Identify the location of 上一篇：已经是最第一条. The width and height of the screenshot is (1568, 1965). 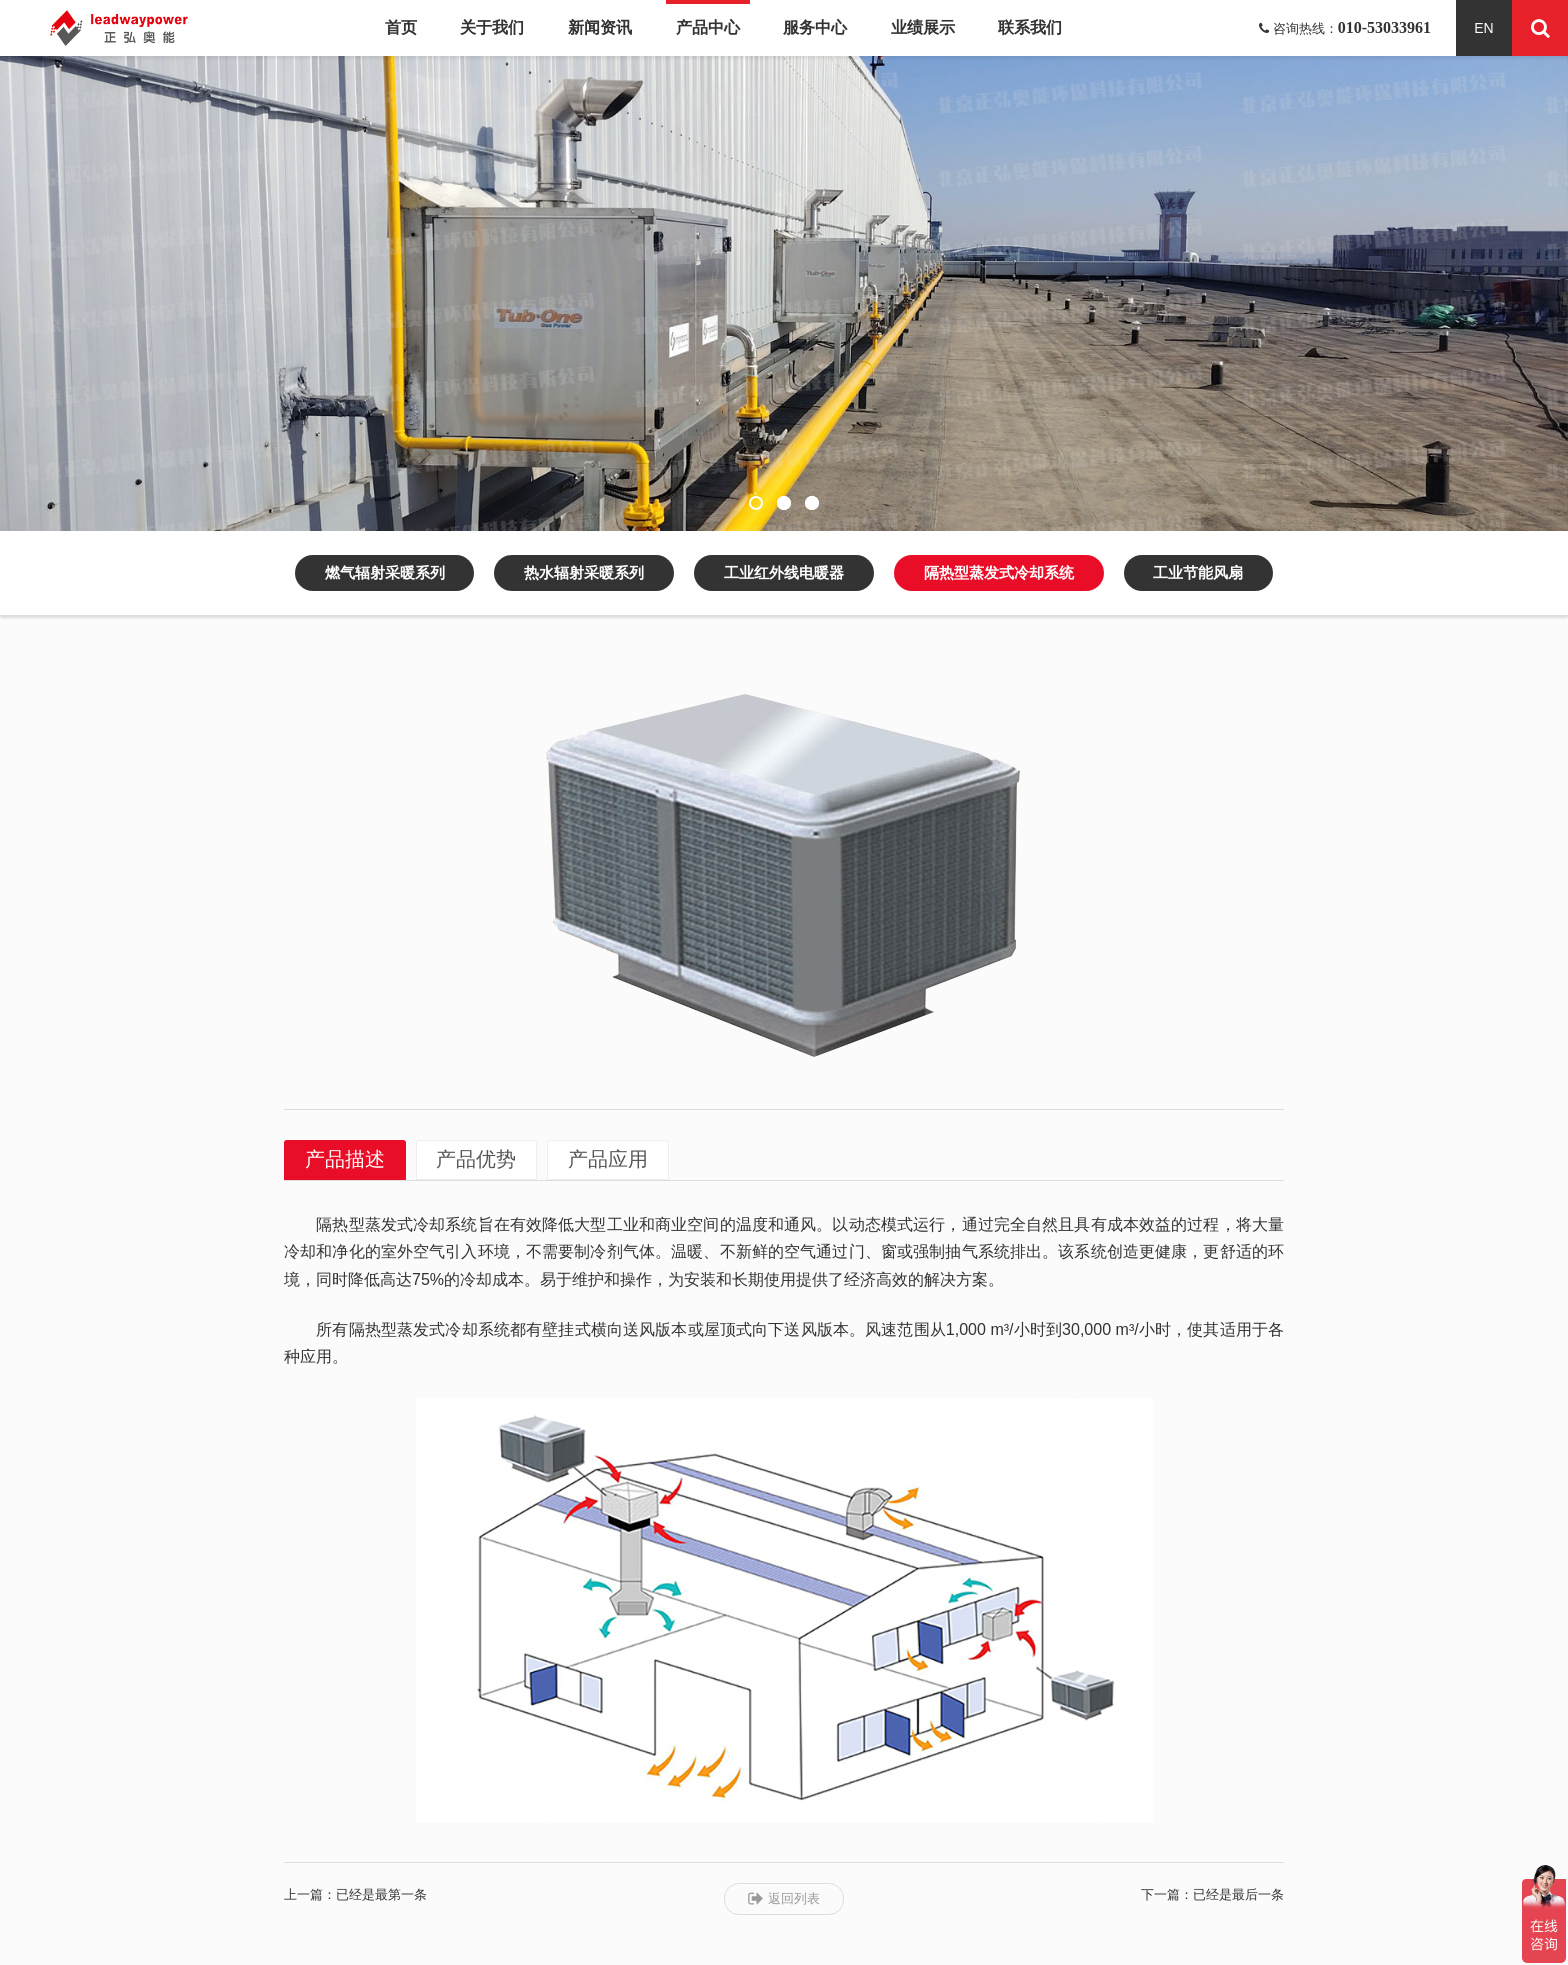
(355, 1894).